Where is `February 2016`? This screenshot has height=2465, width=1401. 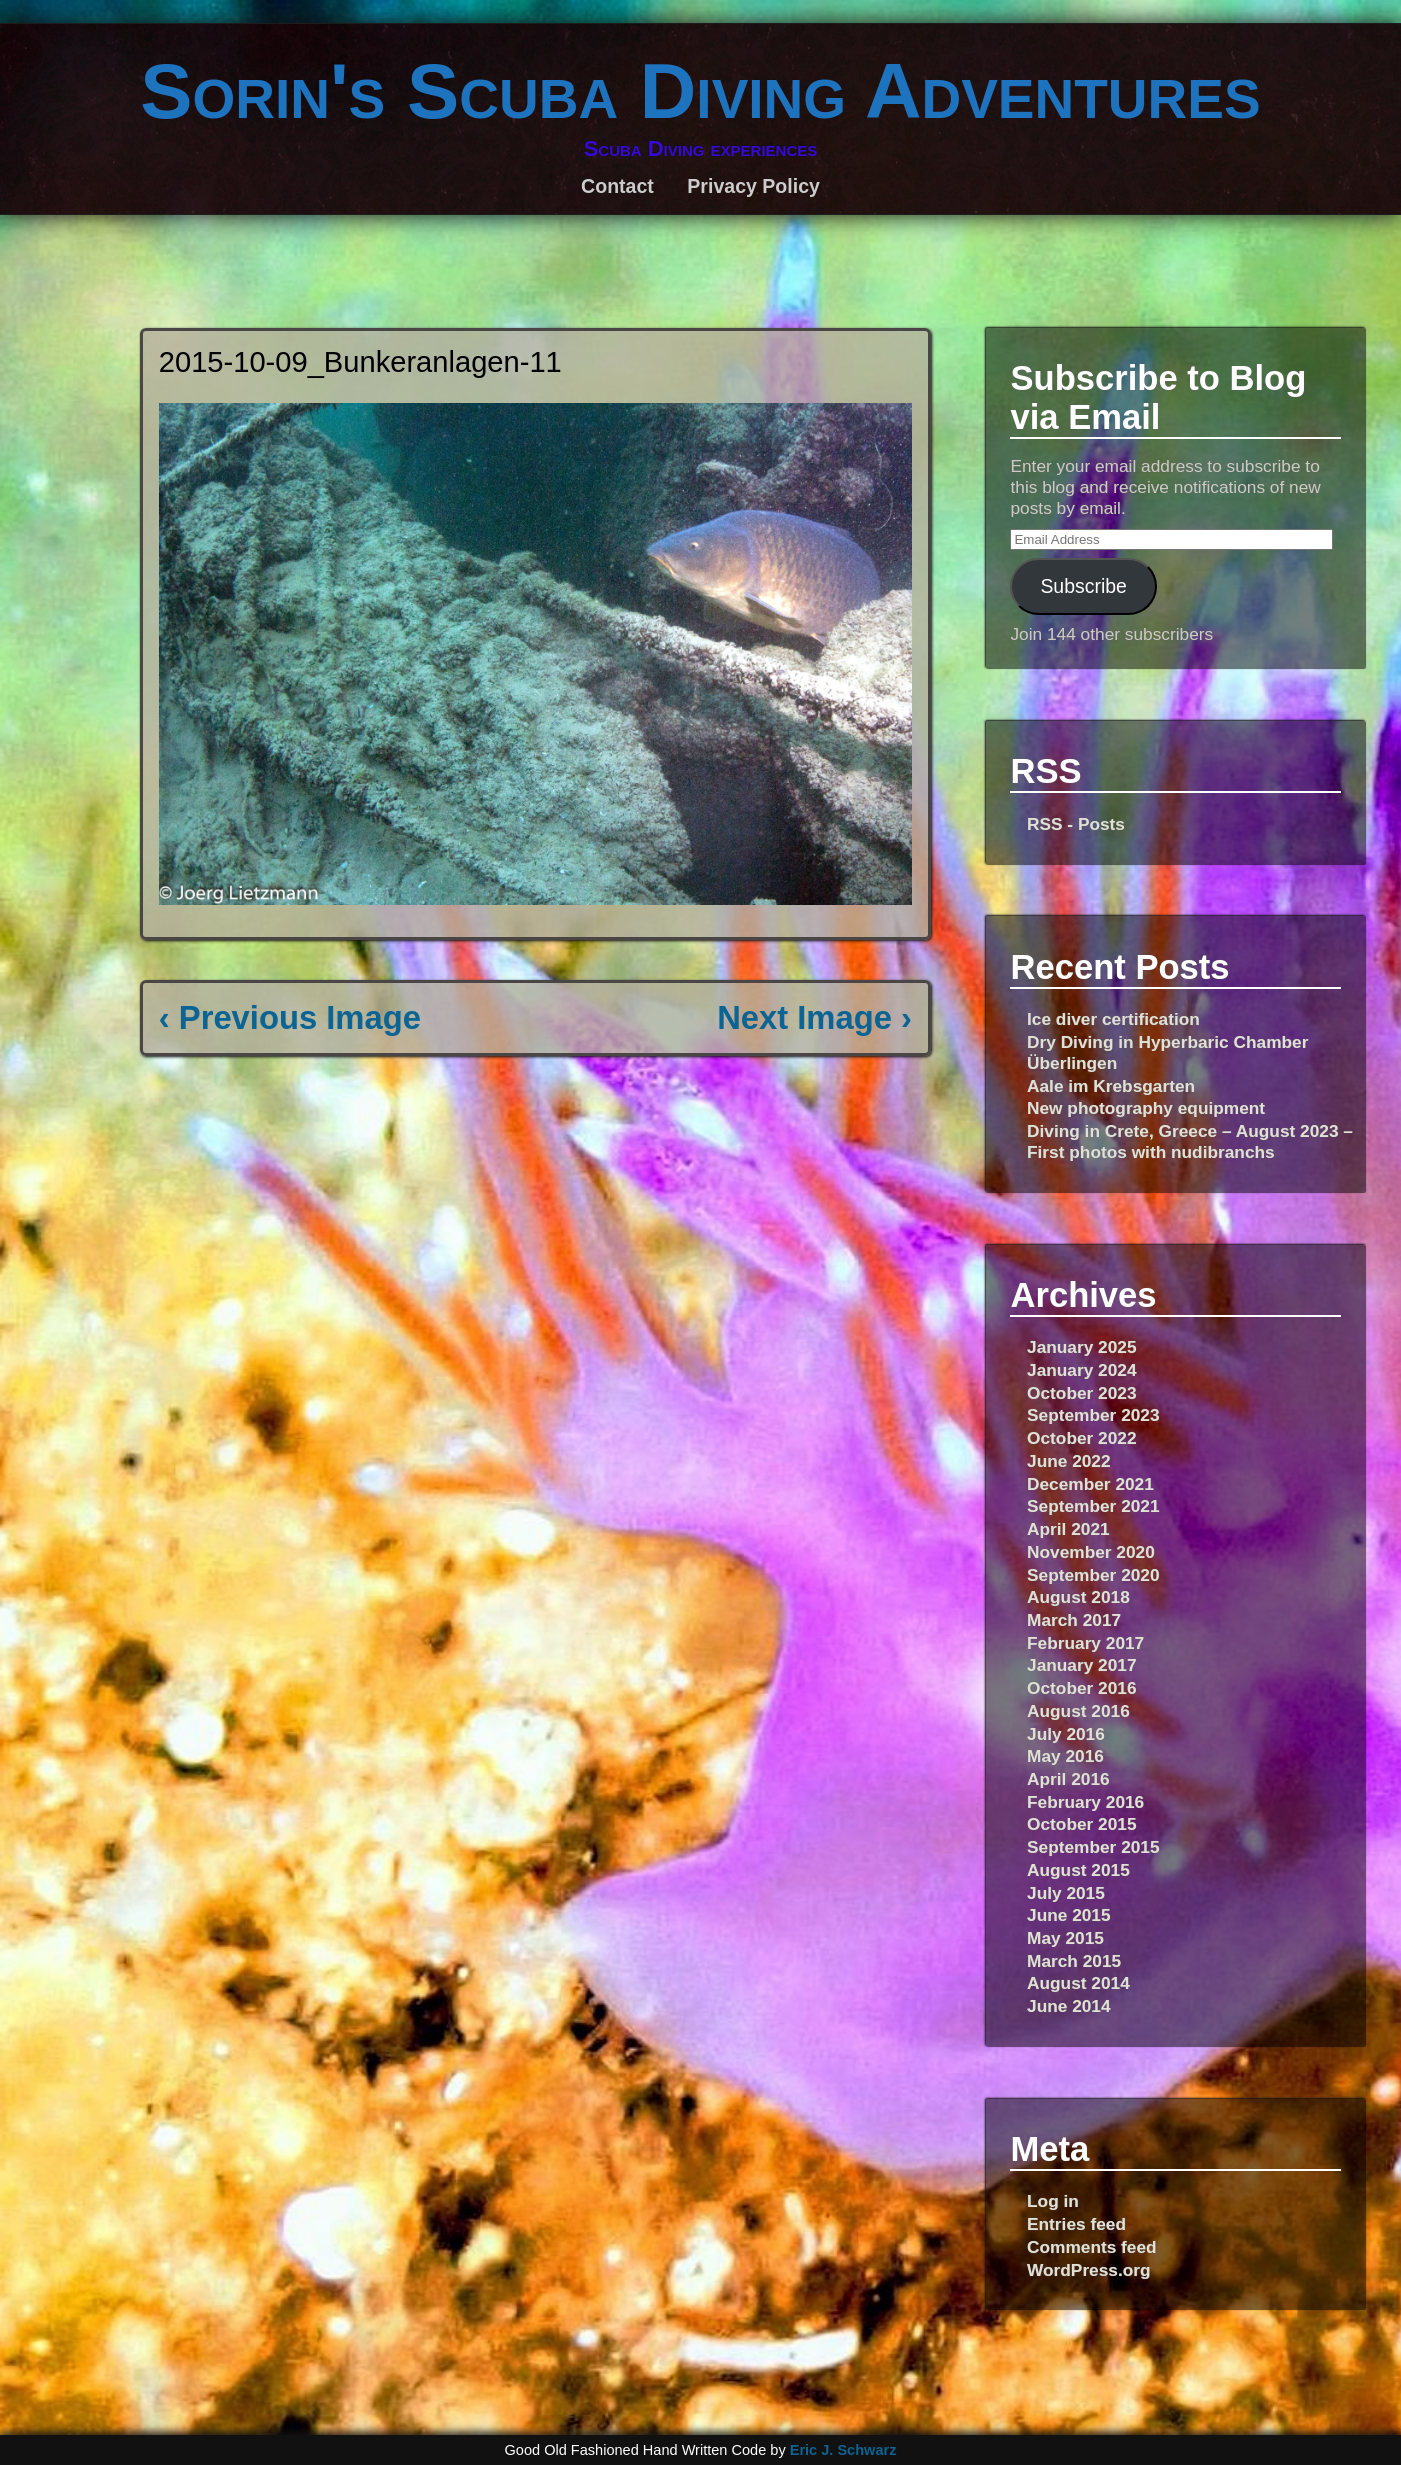
February 2016 is located at coordinates (1085, 1802).